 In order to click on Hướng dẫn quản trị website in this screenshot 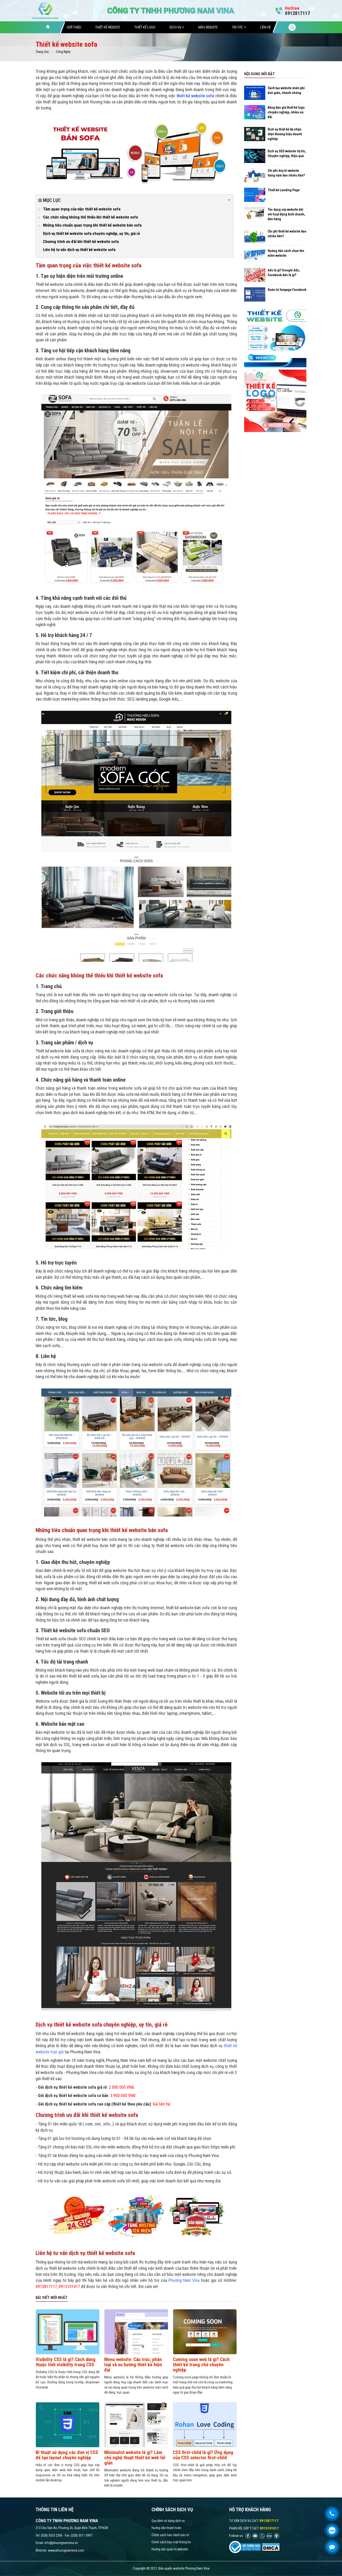, I will do `click(170, 2549)`.